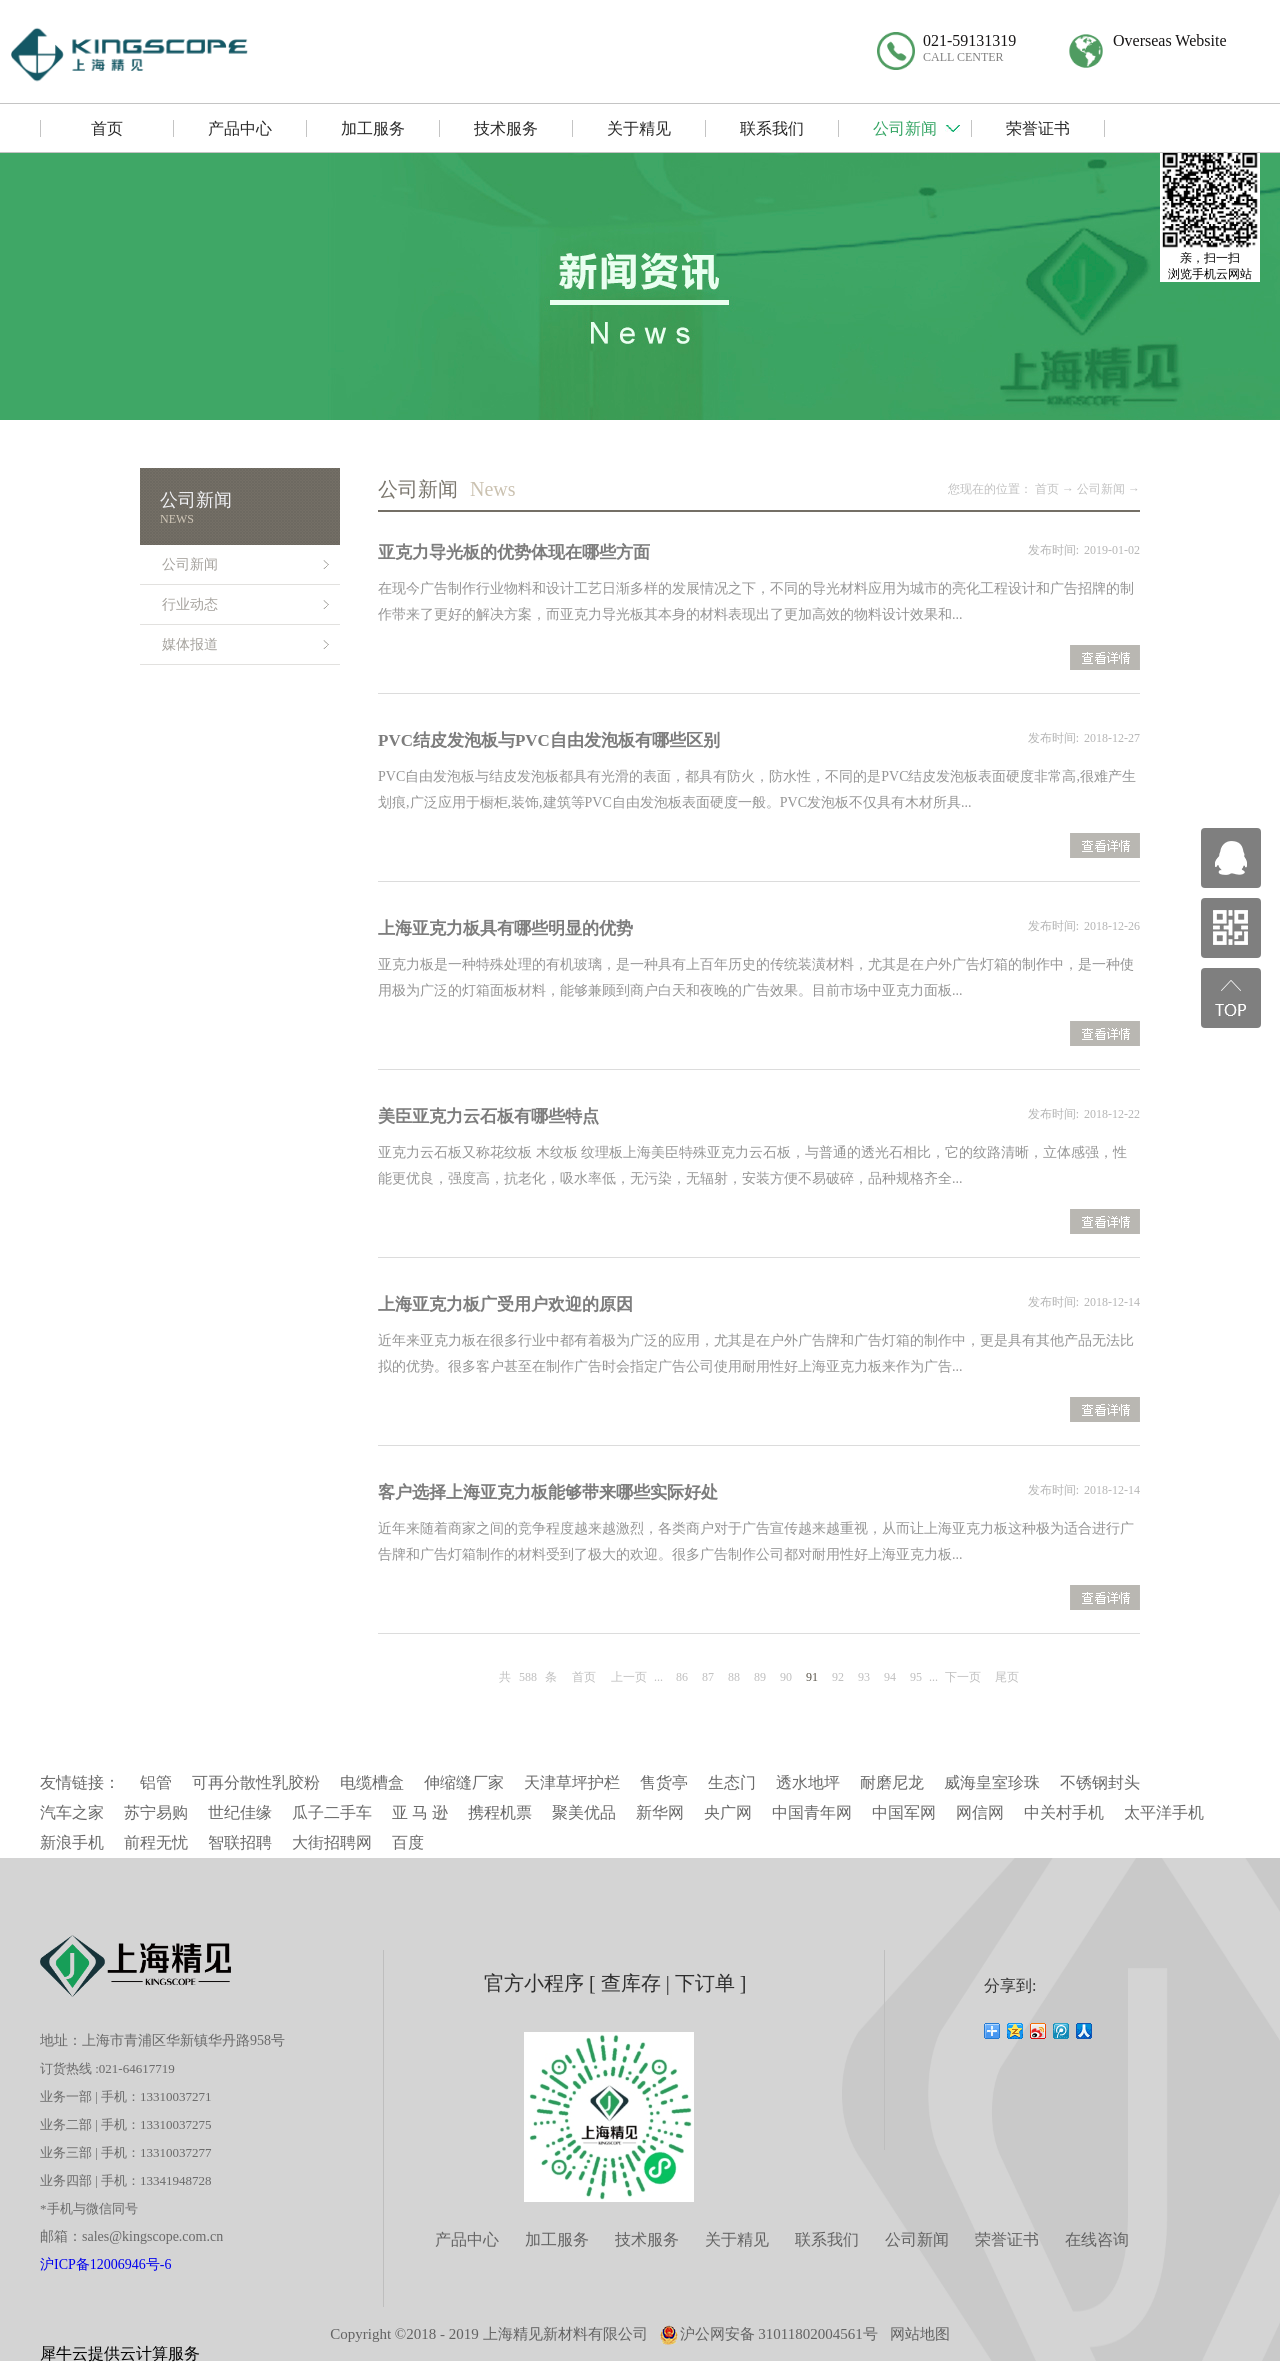 This screenshot has height=2365, width=1280. What do you see at coordinates (890, 1677) in the screenshot?
I see `94` at bounding box center [890, 1677].